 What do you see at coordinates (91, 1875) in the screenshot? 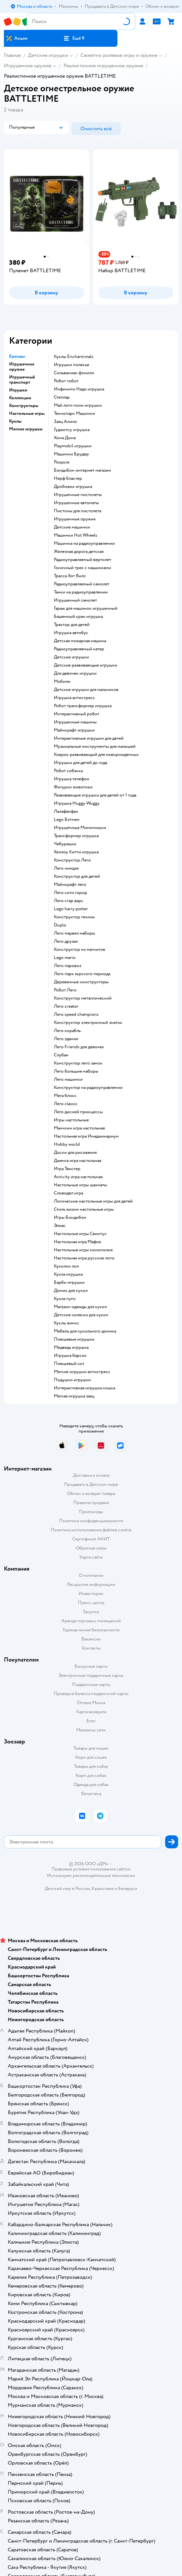
I see `Используем рекомендательные технологии` at bounding box center [91, 1875].